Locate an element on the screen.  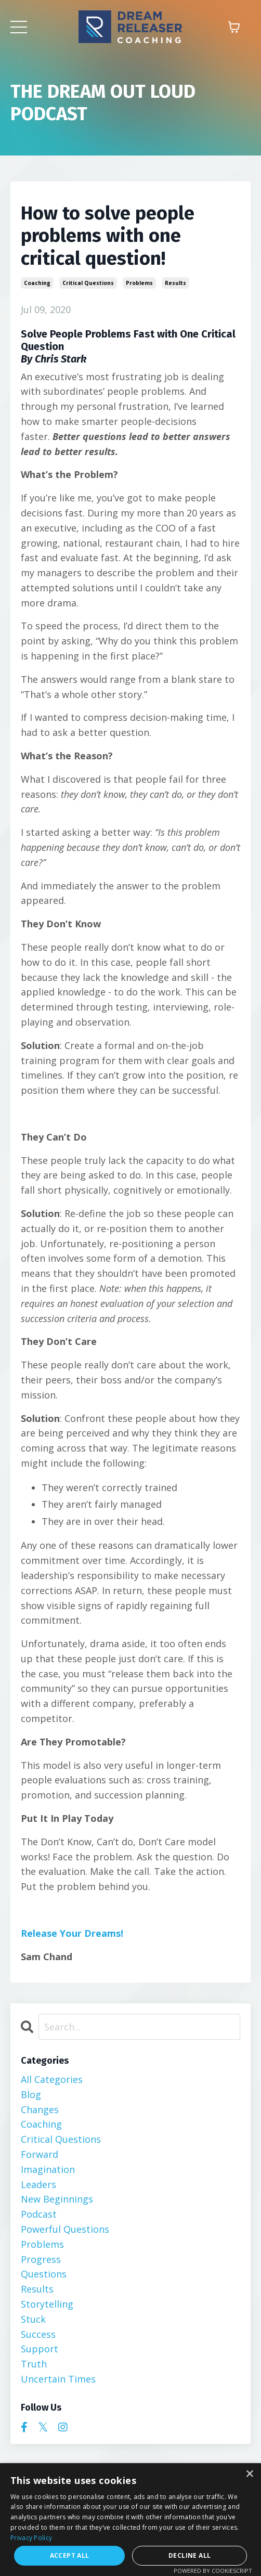
Decline all [button] is located at coordinates (189, 2555).